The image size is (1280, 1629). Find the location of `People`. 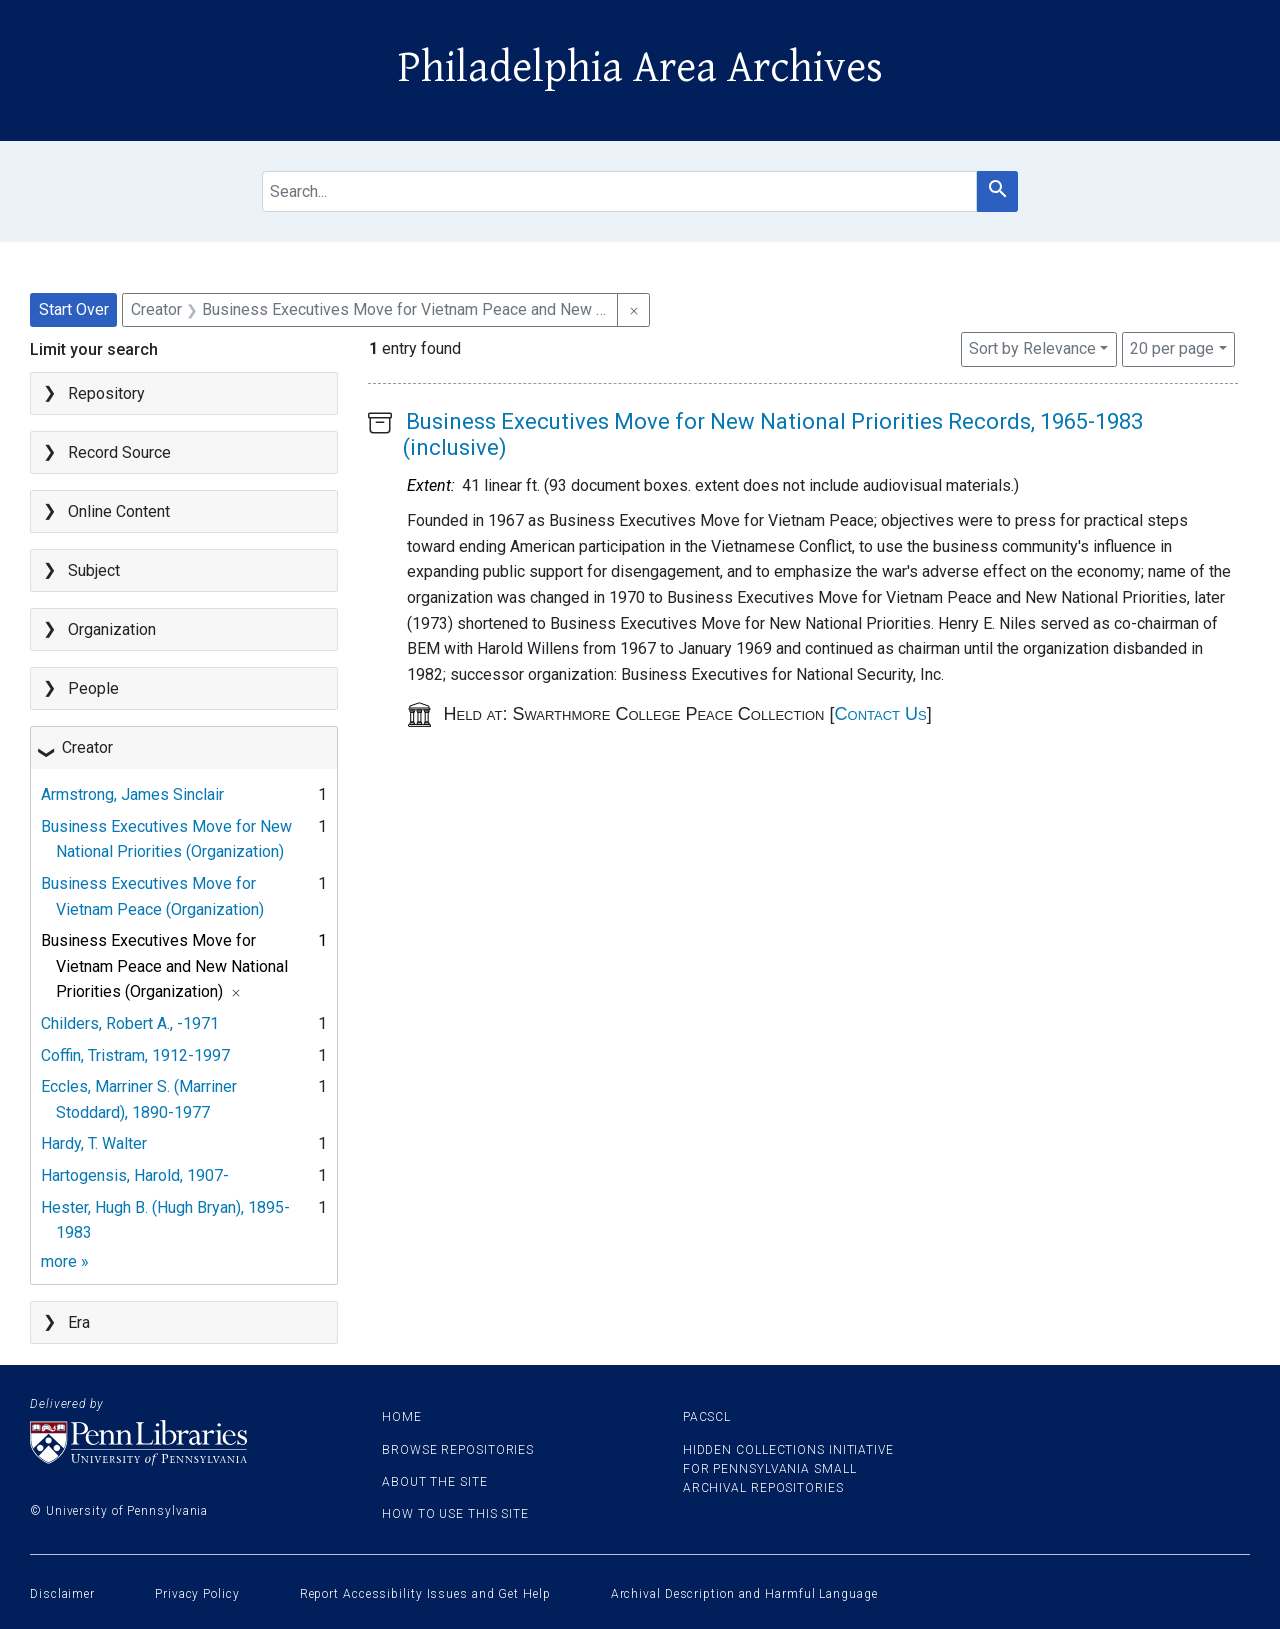

People is located at coordinates (93, 688).